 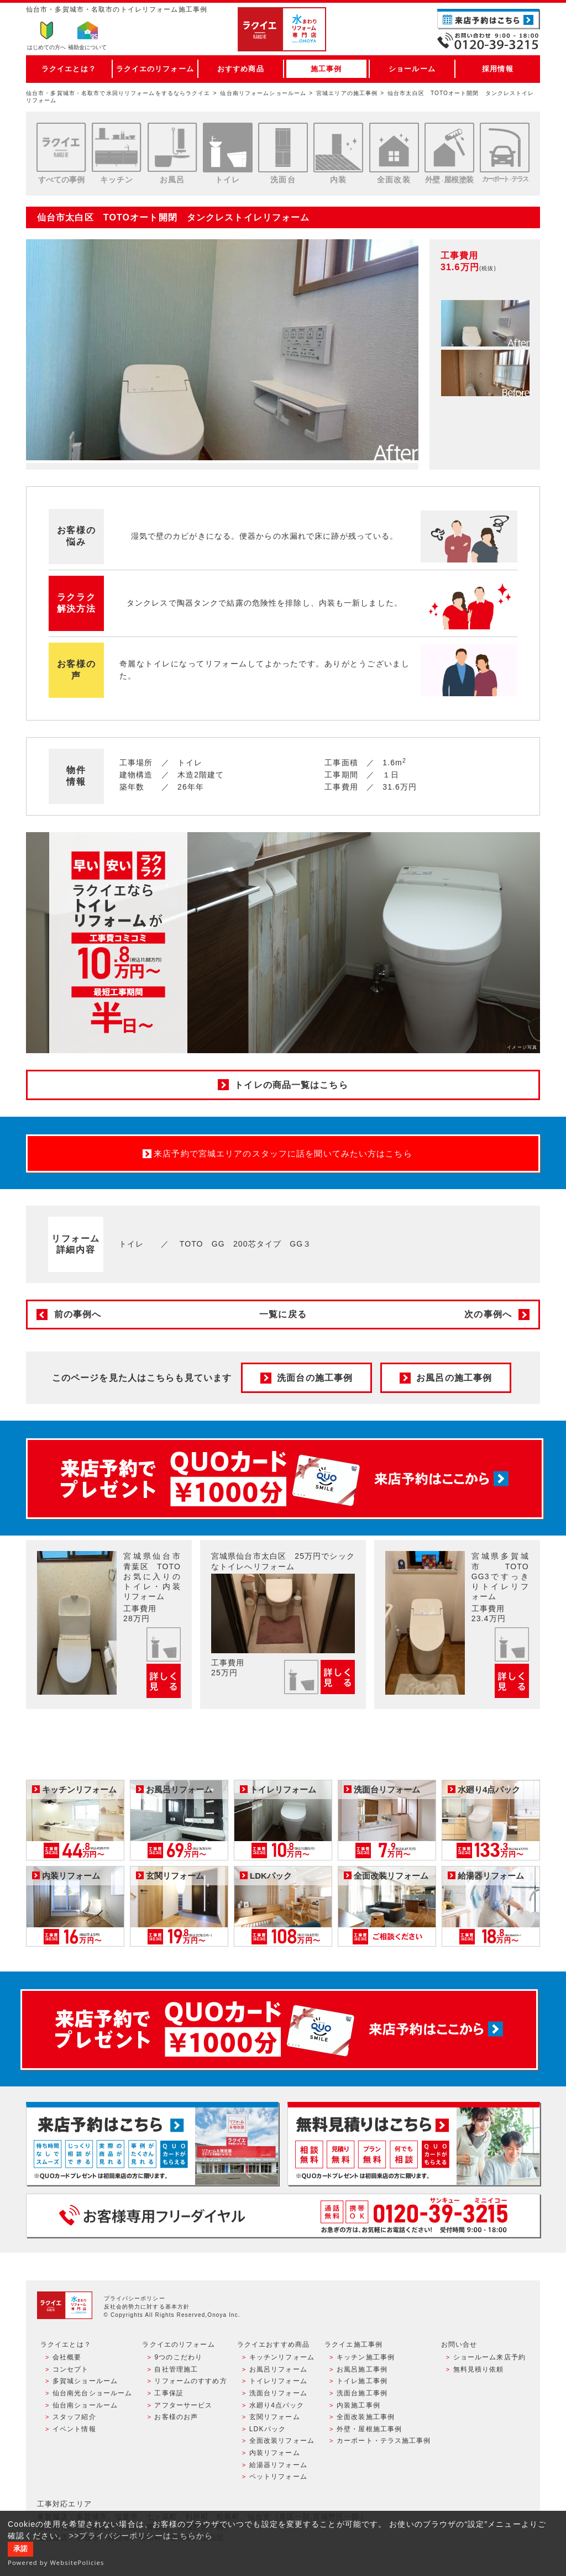 What do you see at coordinates (283, 2215) in the screenshot?
I see `お客様専用フリーダイヤル TEL:0120-39-3215 受付時間9:00 - 18:00 水曜定休日` at bounding box center [283, 2215].